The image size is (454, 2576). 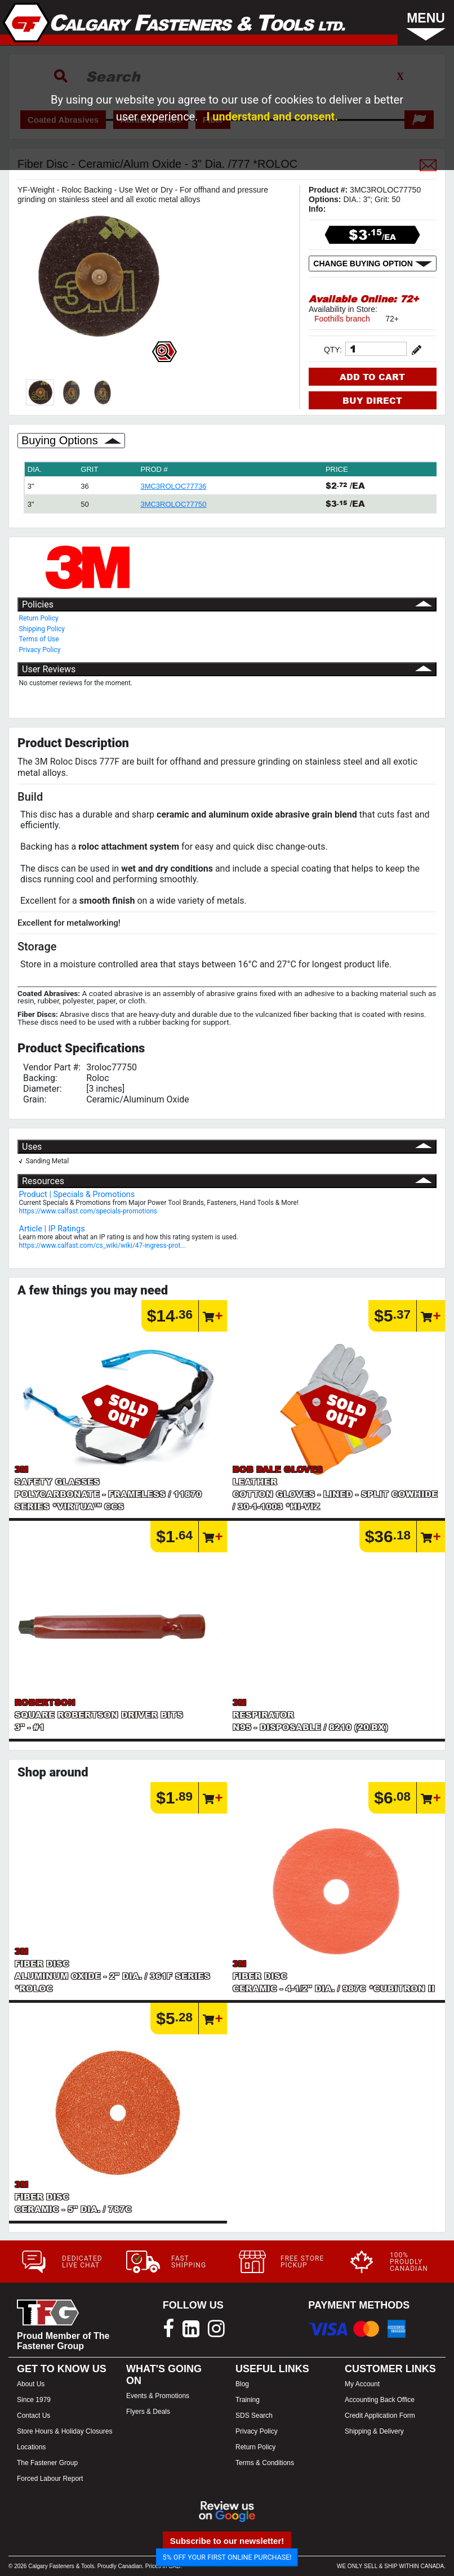 I want to click on https://www.calfast.com/specials-promotions, so click(x=88, y=1211).